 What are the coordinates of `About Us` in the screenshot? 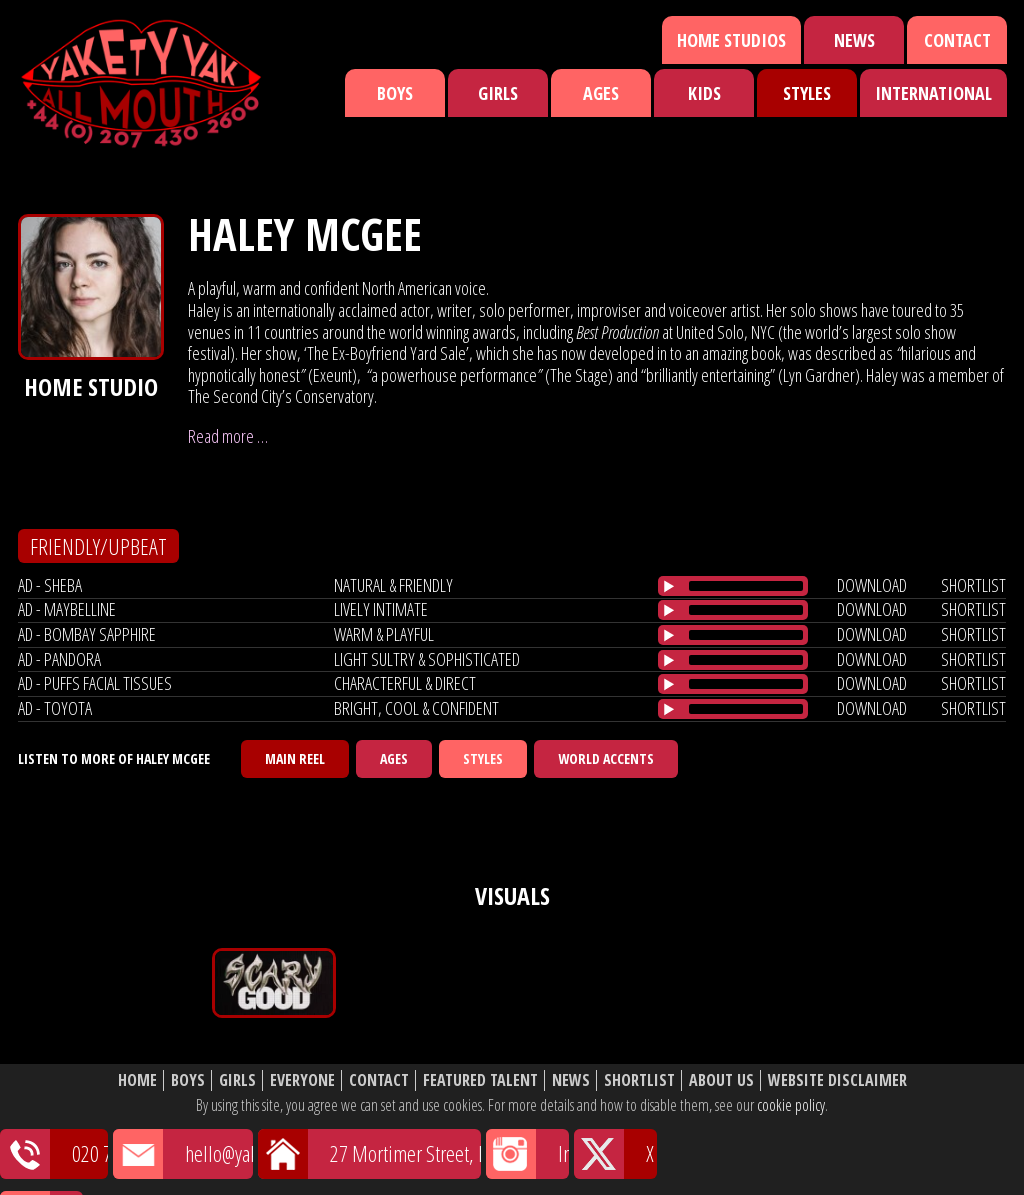 It's located at (721, 1080).